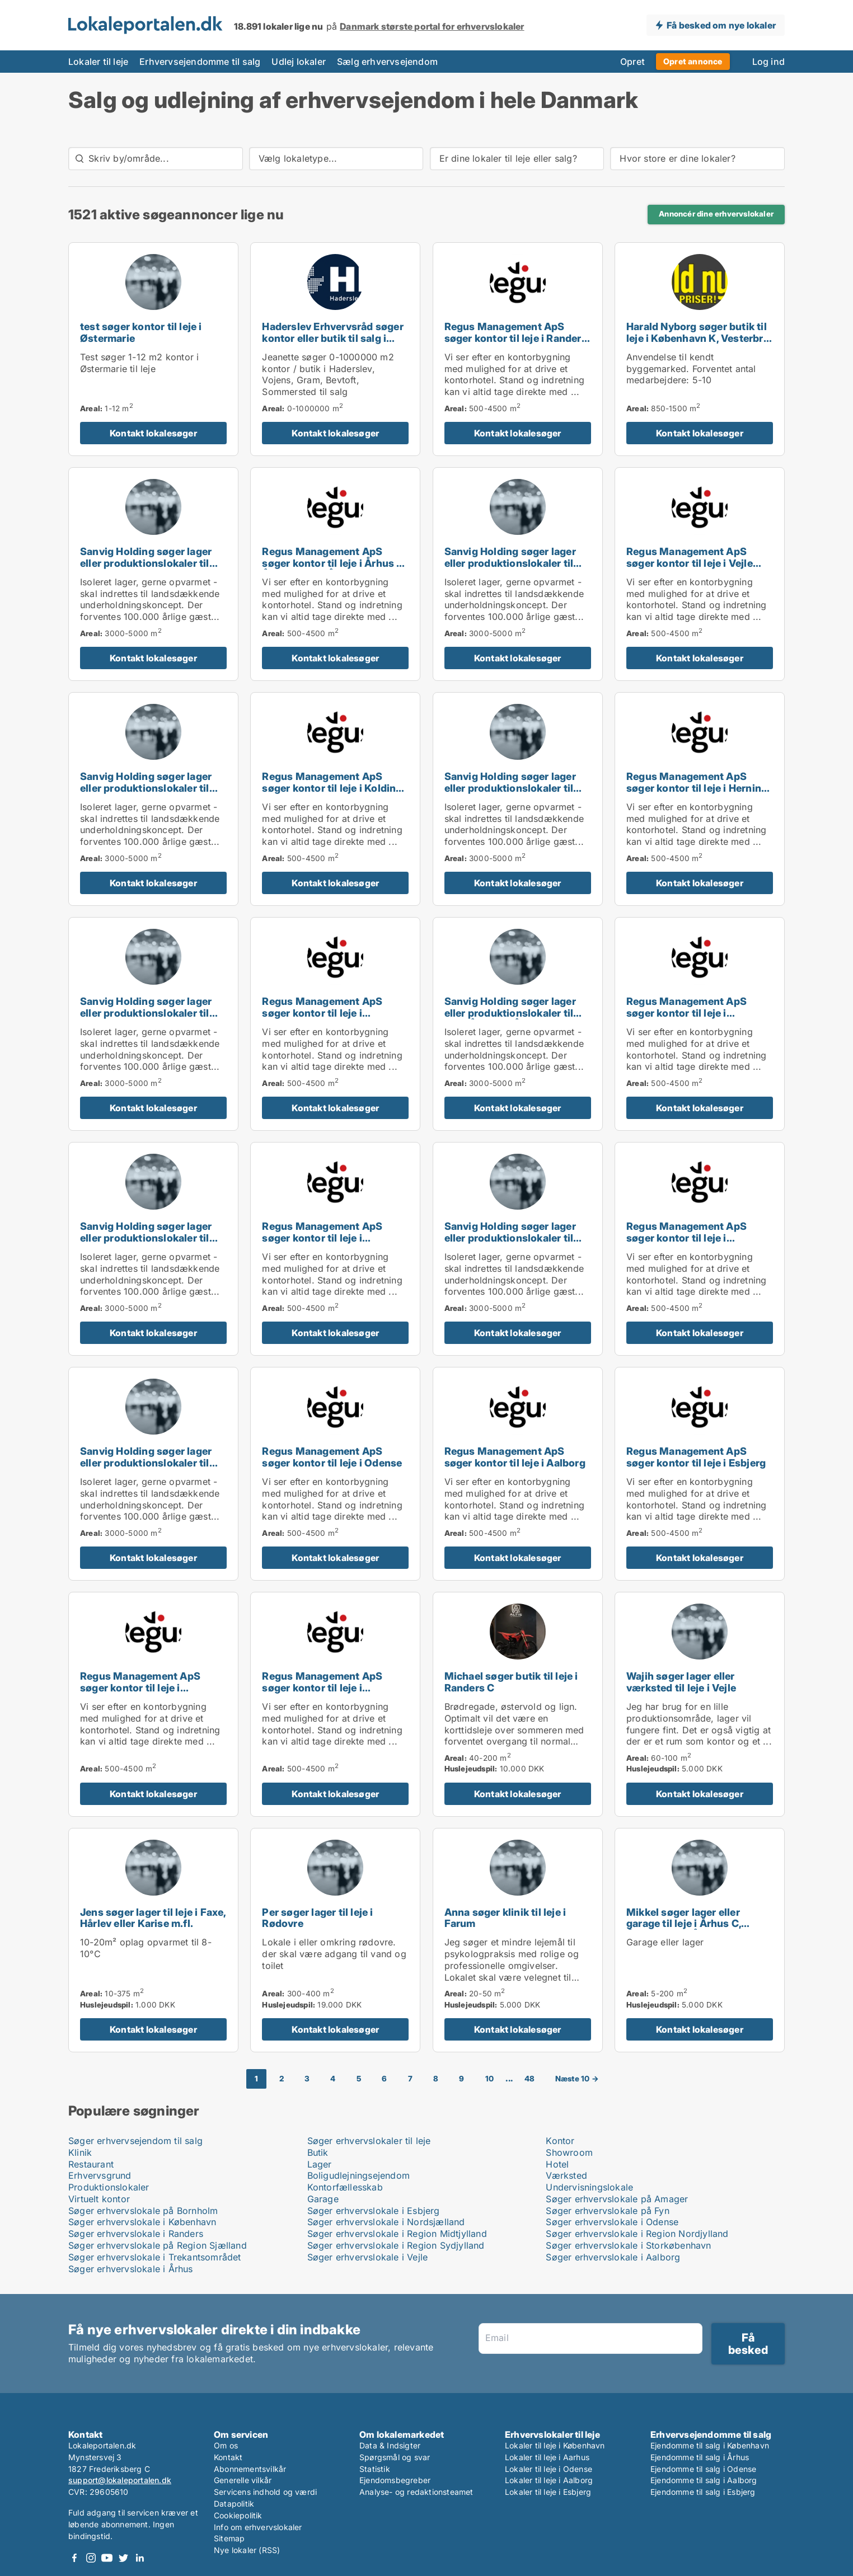  What do you see at coordinates (686, 1018) in the screenshot?
I see `Regus Management ApS søger kontor til leje i Glostrup, Brøndby eller Rødovre m.fl.` at bounding box center [686, 1018].